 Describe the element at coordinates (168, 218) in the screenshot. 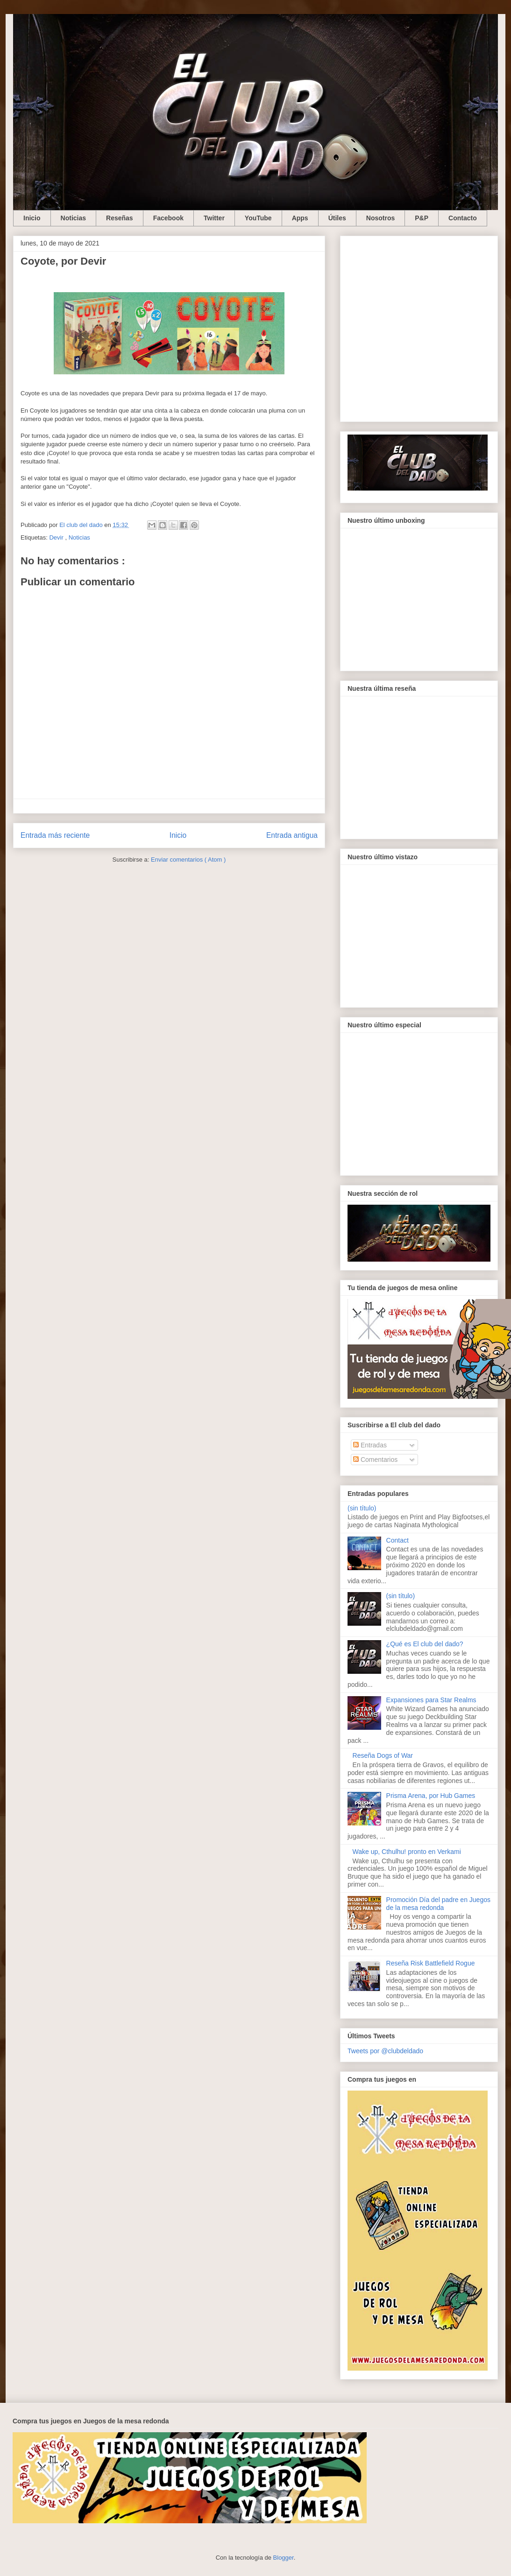

I see `Facebook` at that location.